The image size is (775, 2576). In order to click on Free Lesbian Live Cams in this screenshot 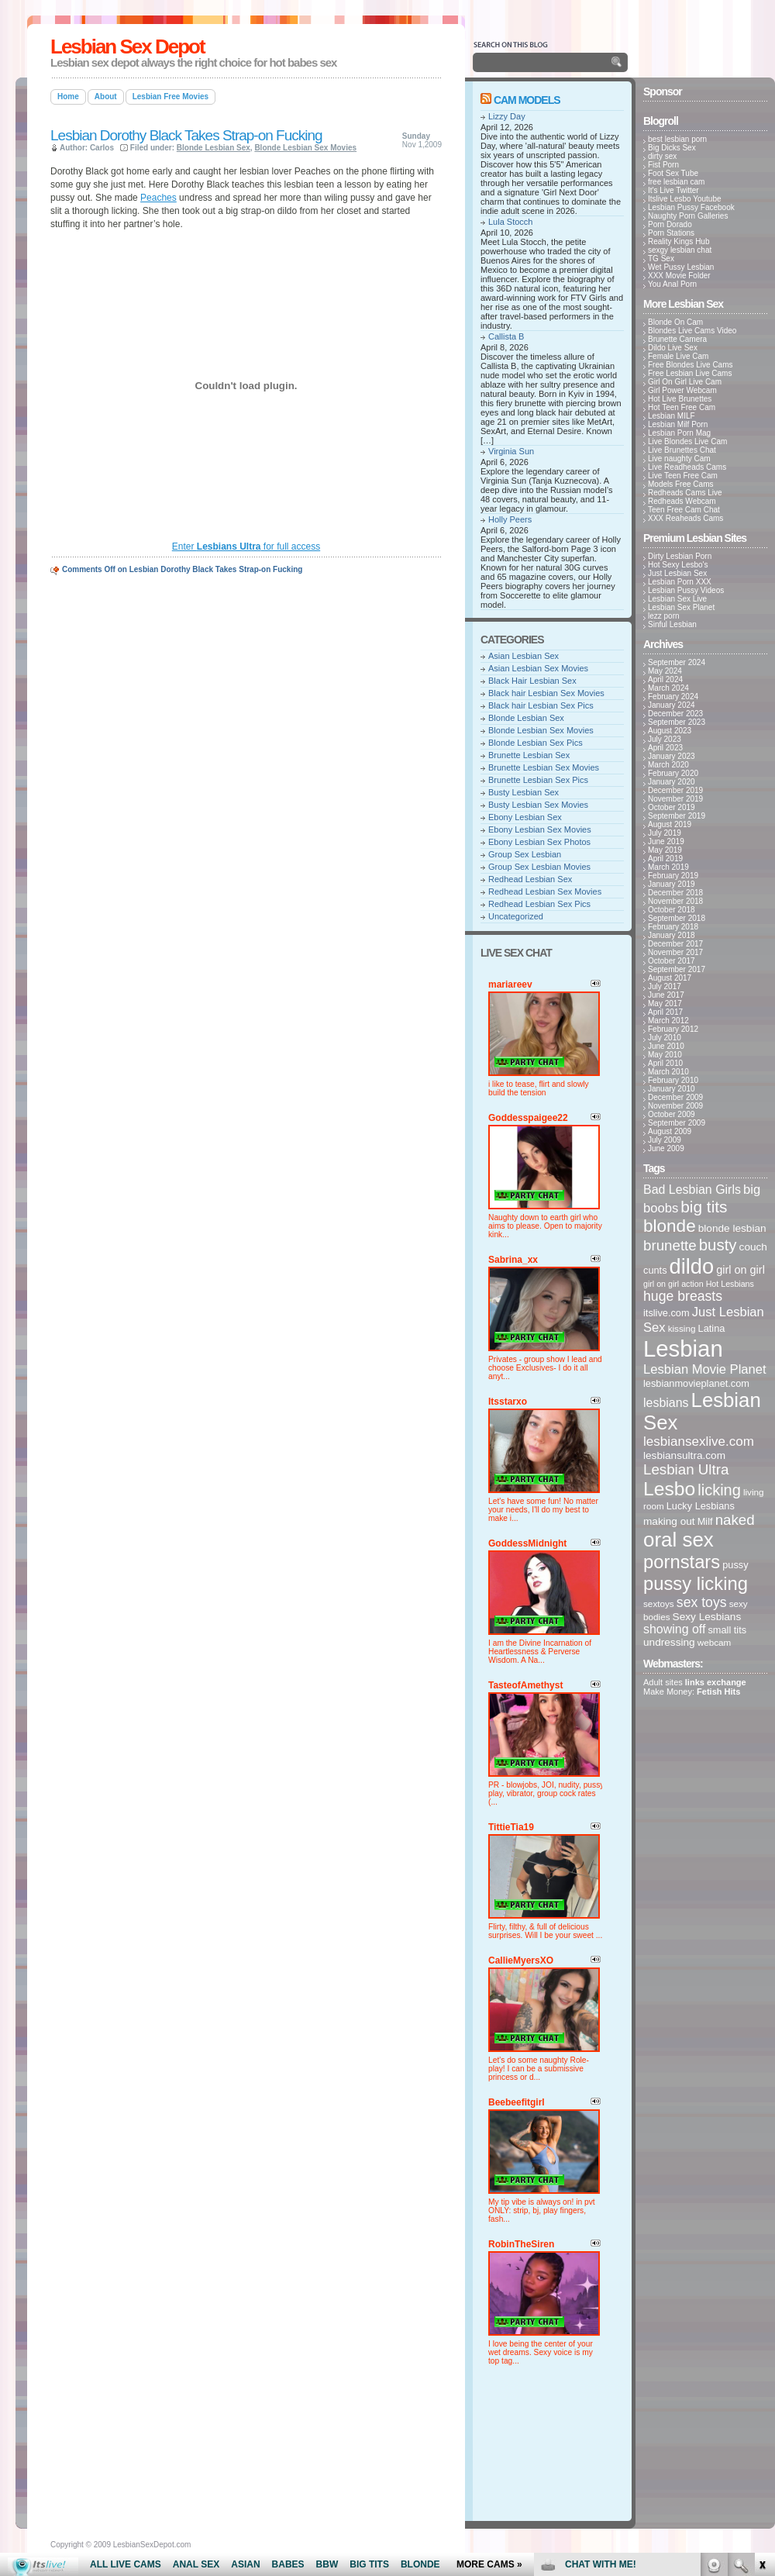, I will do `click(690, 373)`.